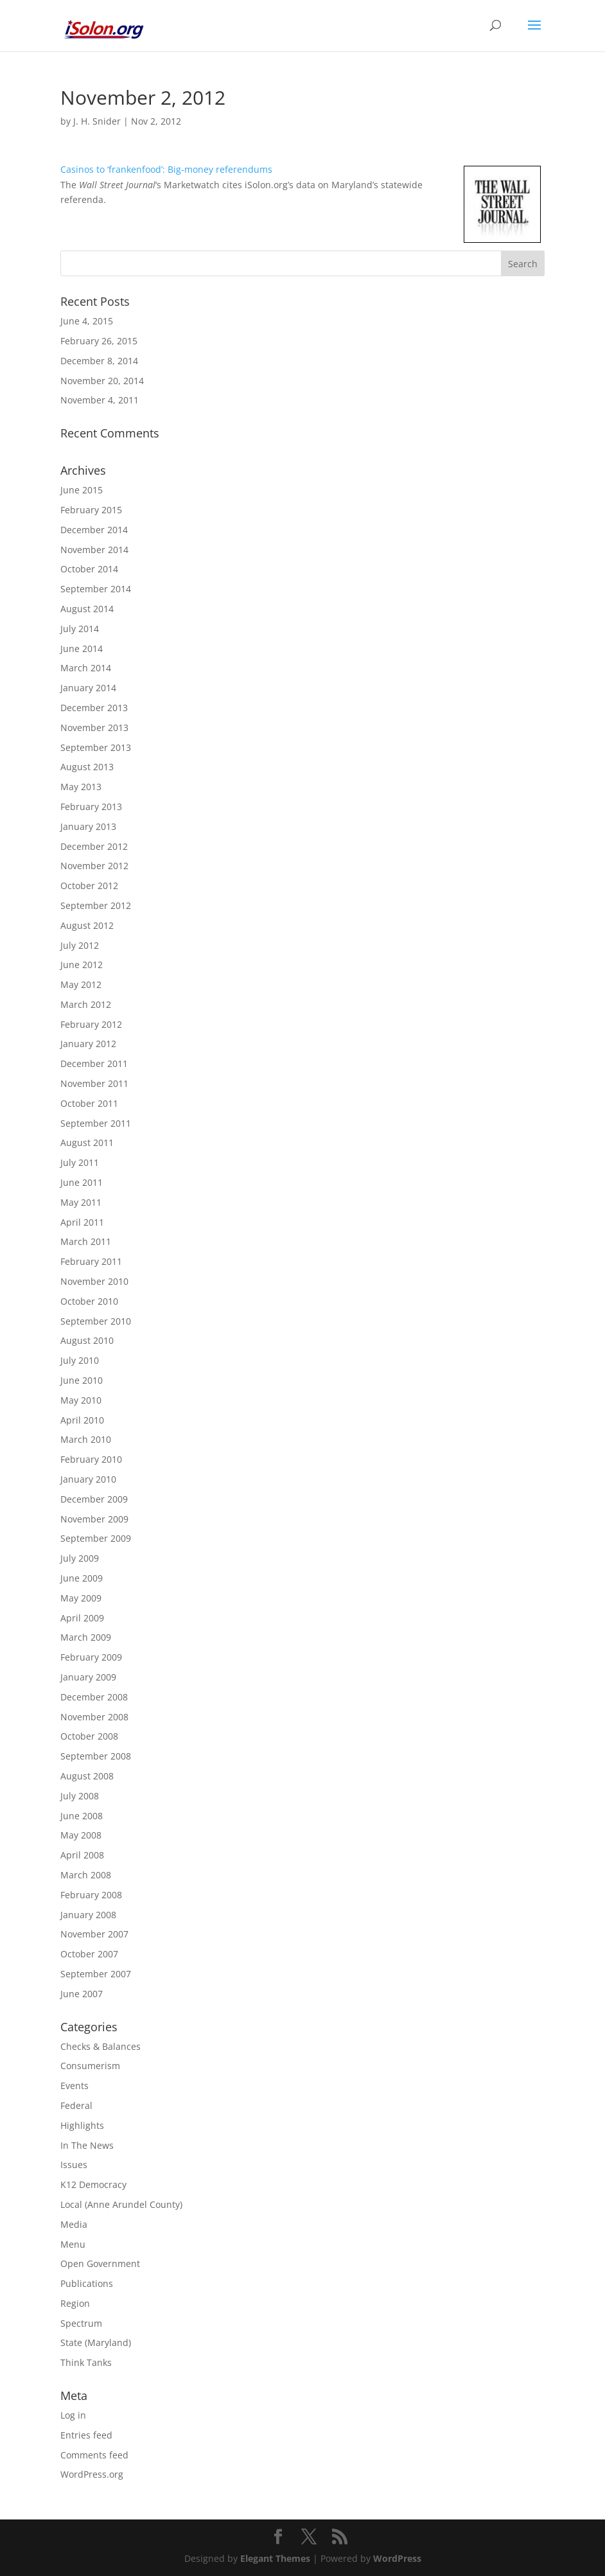 The height and width of the screenshot is (2576, 605). What do you see at coordinates (80, 1202) in the screenshot?
I see `May 2011` at bounding box center [80, 1202].